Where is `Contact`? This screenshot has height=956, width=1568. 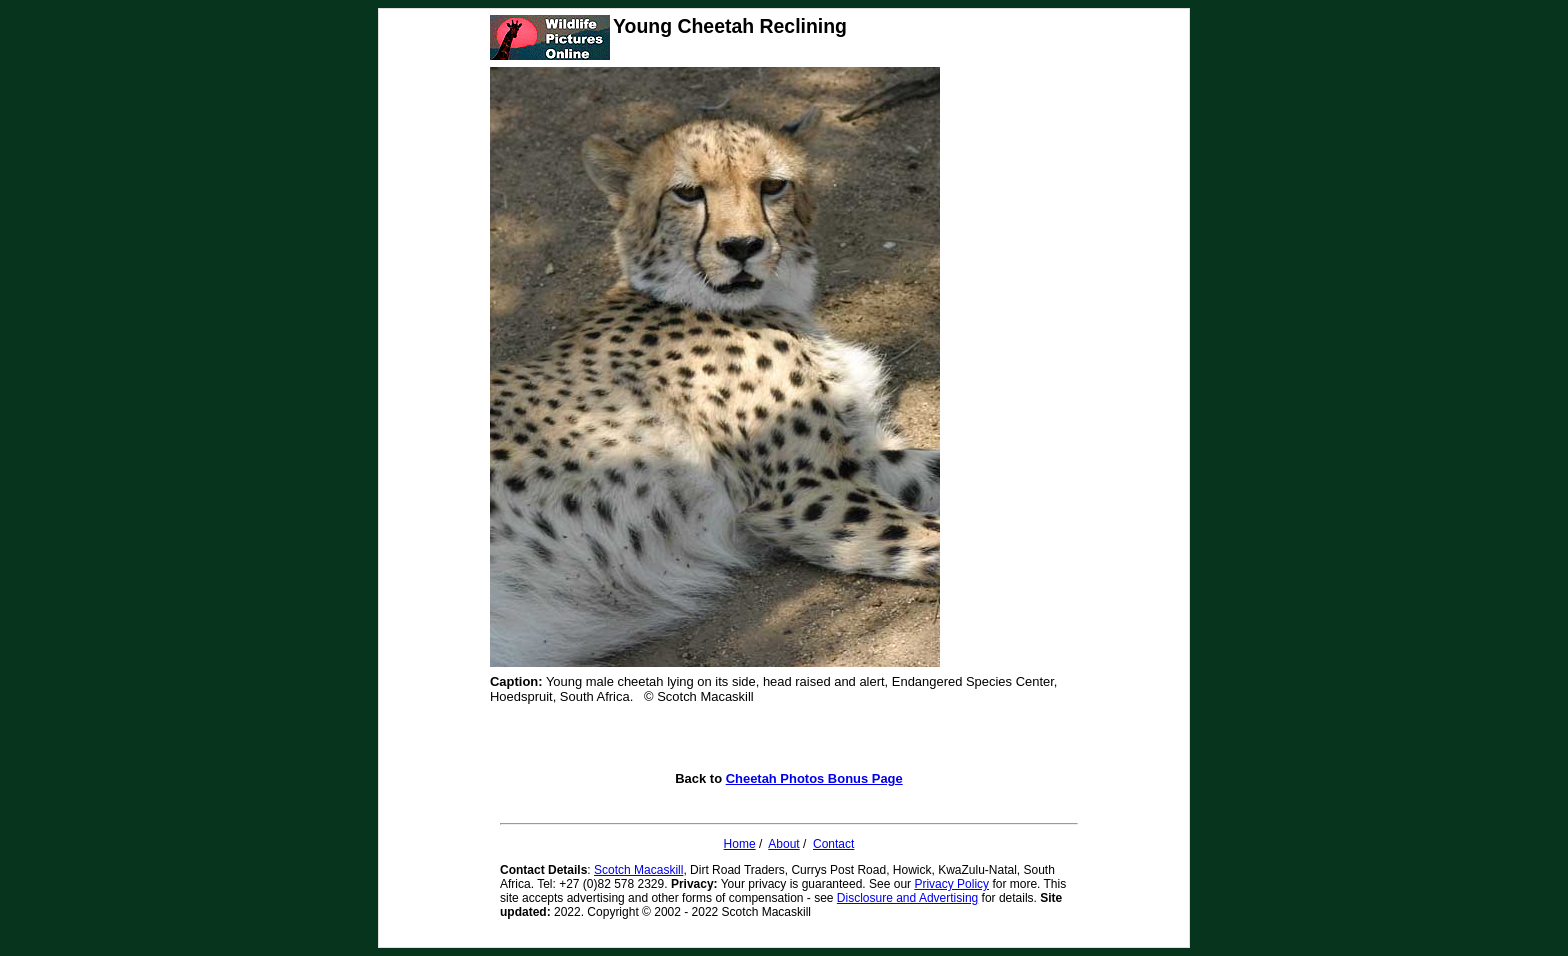
Contact is located at coordinates (833, 844).